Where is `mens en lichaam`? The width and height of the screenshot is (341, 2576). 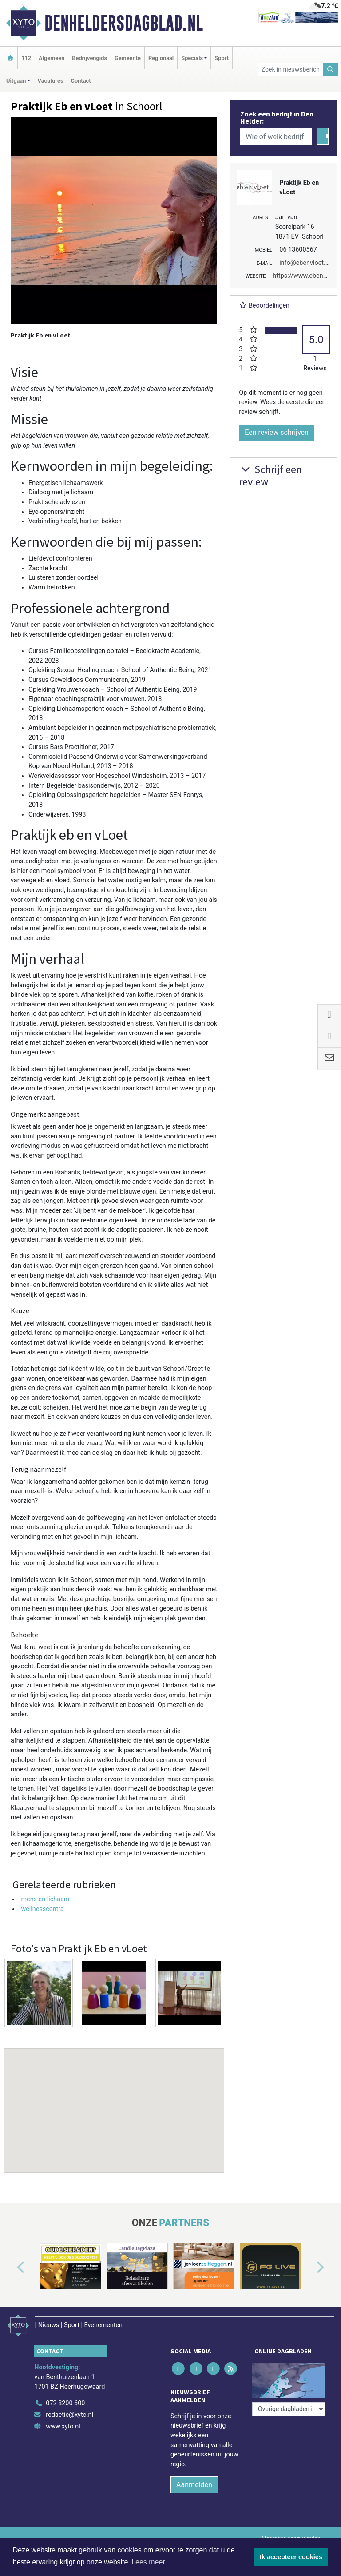
mens en lichaam is located at coordinates (45, 1899).